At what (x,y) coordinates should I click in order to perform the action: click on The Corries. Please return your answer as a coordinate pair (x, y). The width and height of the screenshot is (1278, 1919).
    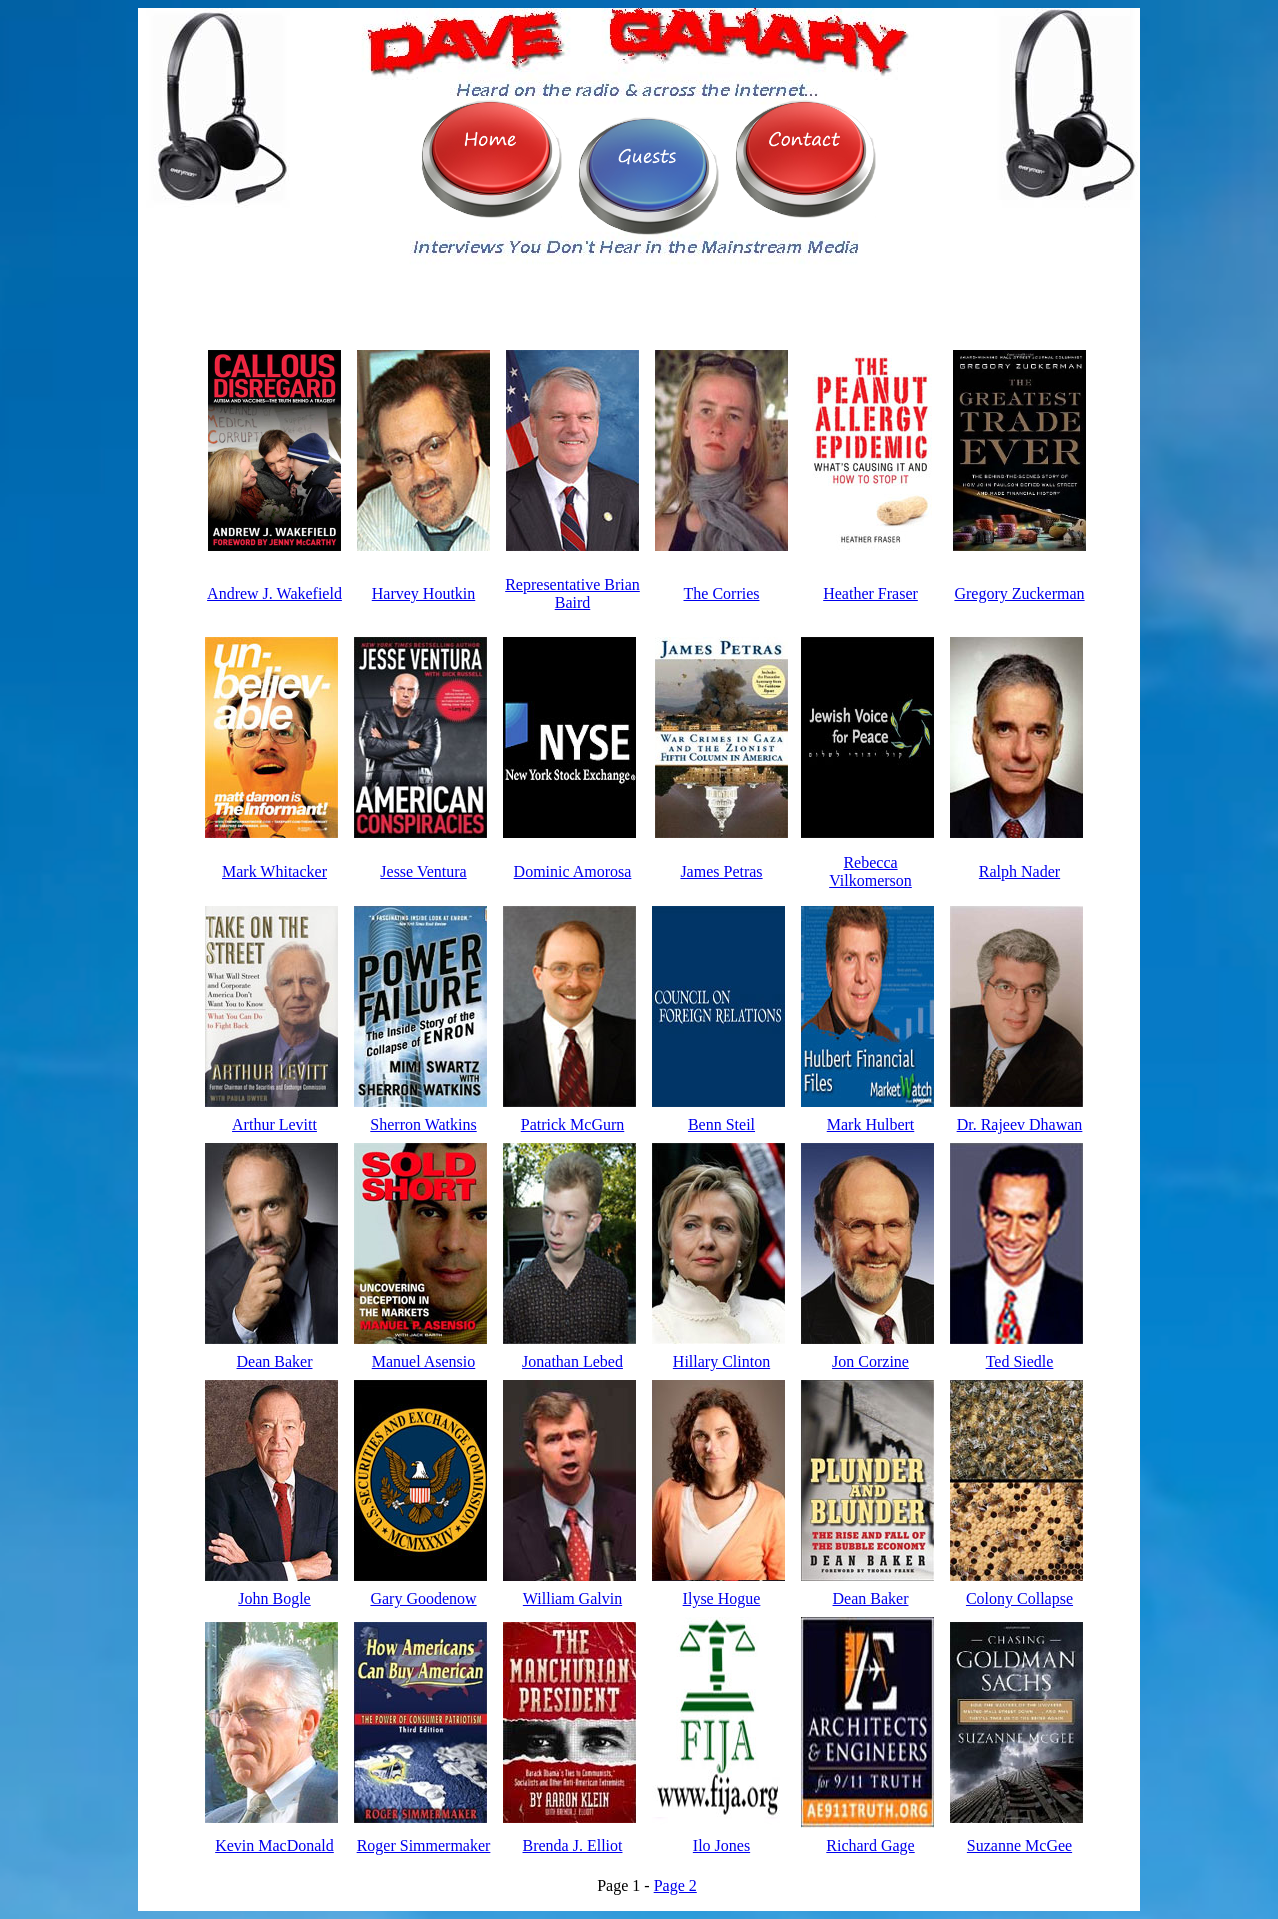
    Looking at the image, I should click on (722, 593).